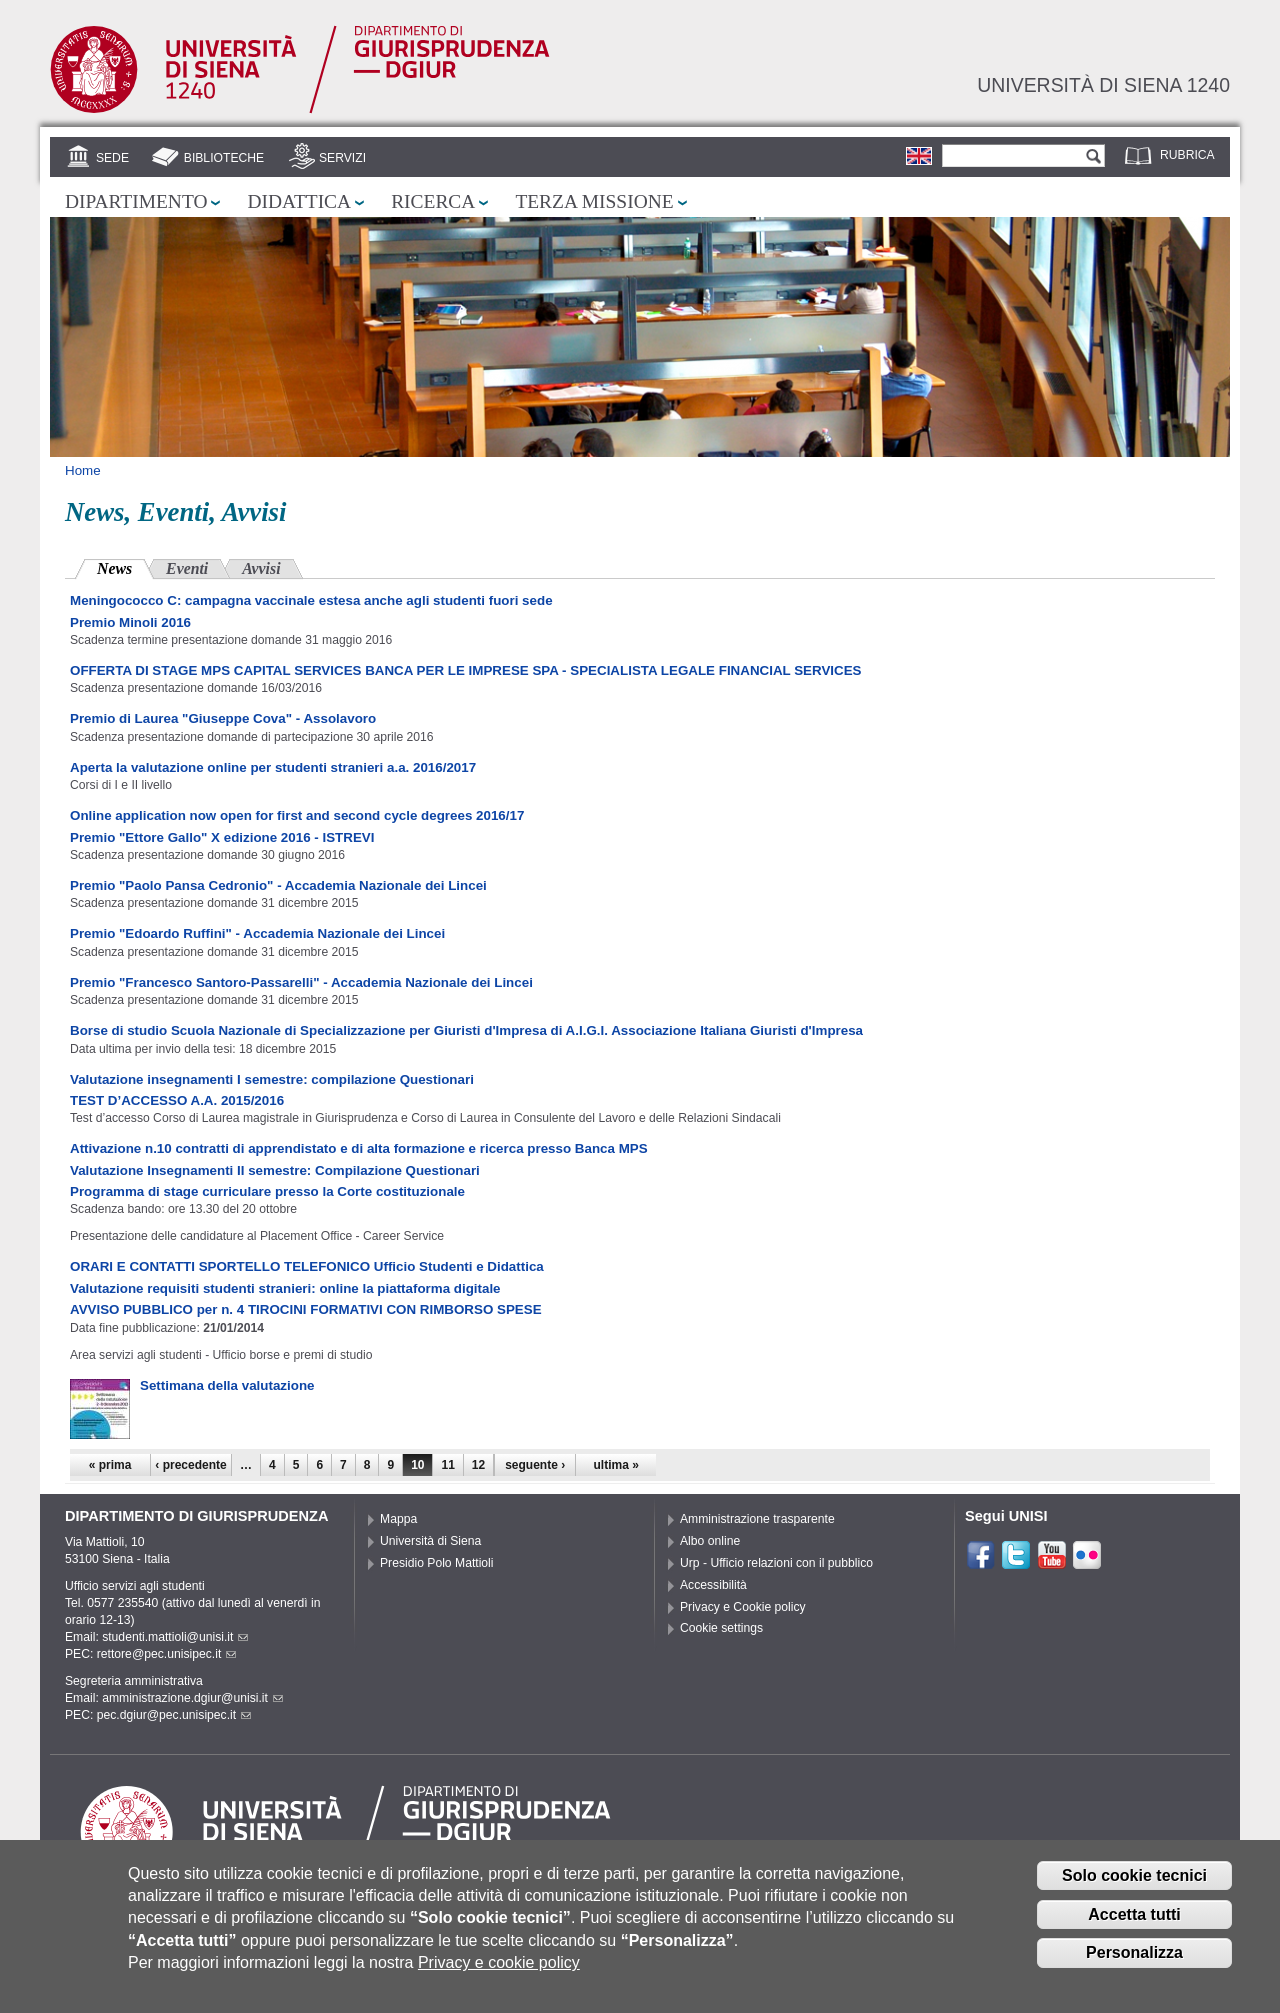 The height and width of the screenshot is (2013, 1280). I want to click on Servizi, so click(342, 158).